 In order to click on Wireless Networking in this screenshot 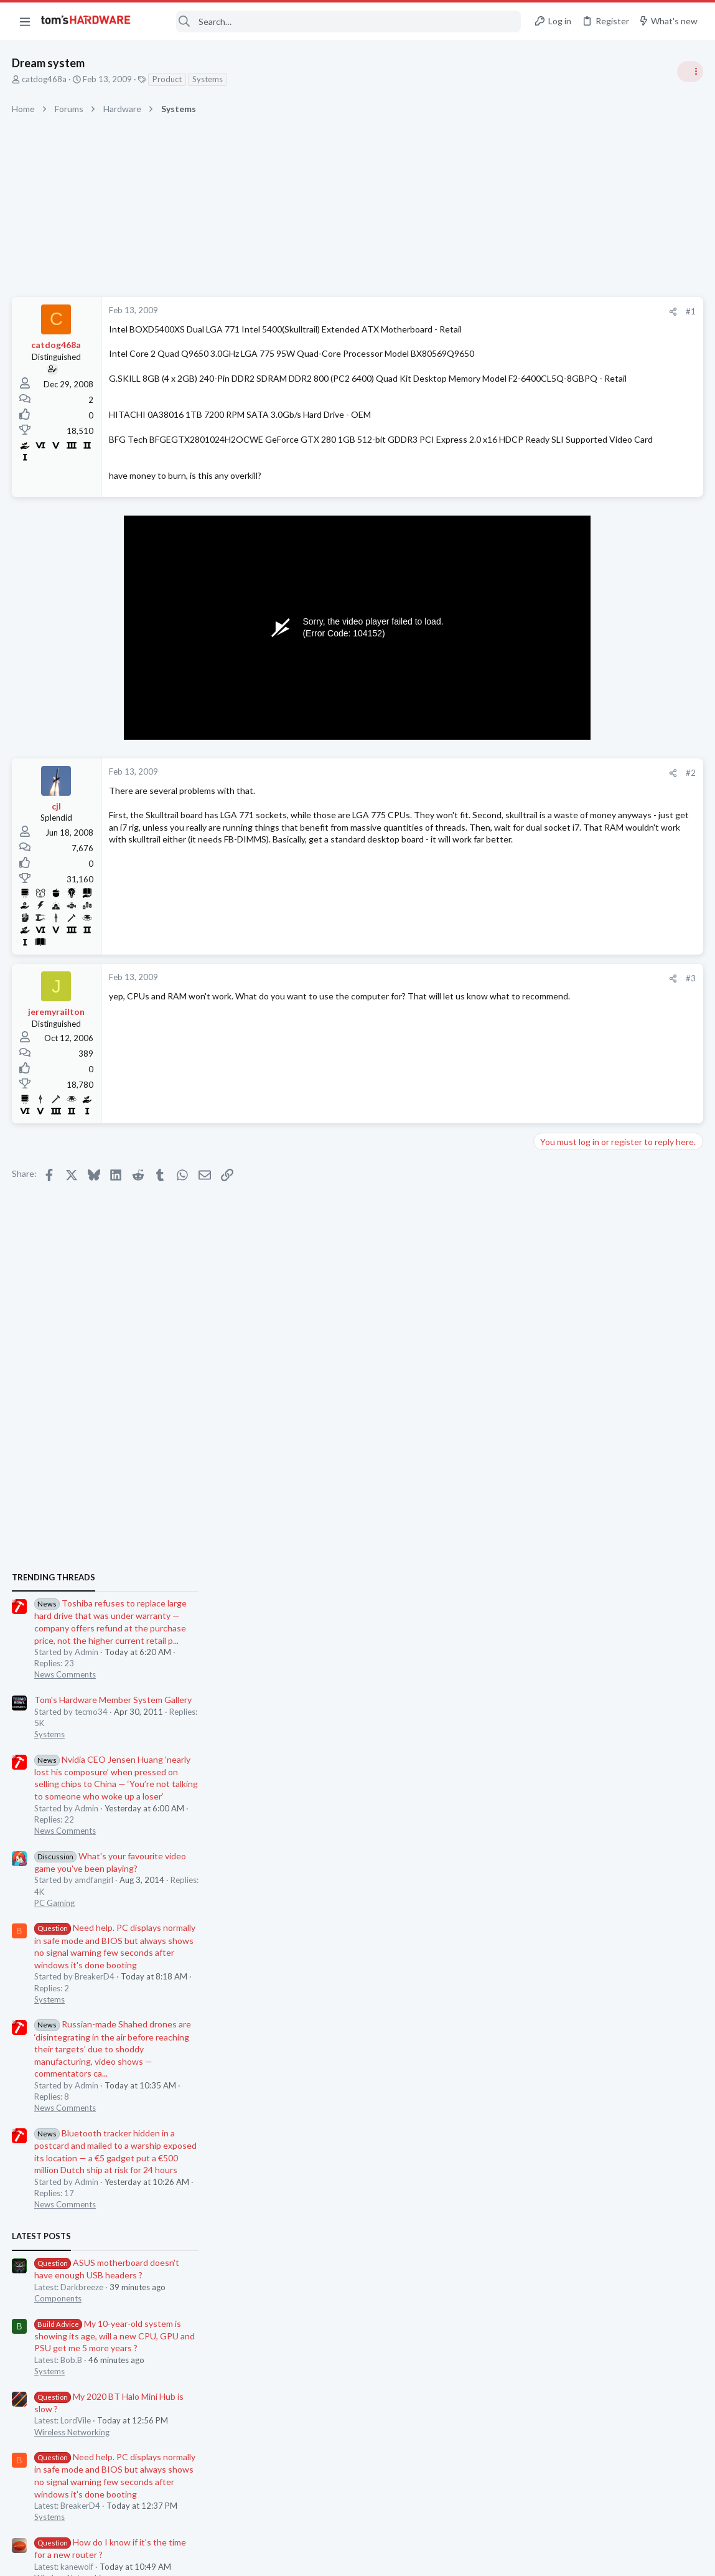, I will do `click(576, 1532)`.